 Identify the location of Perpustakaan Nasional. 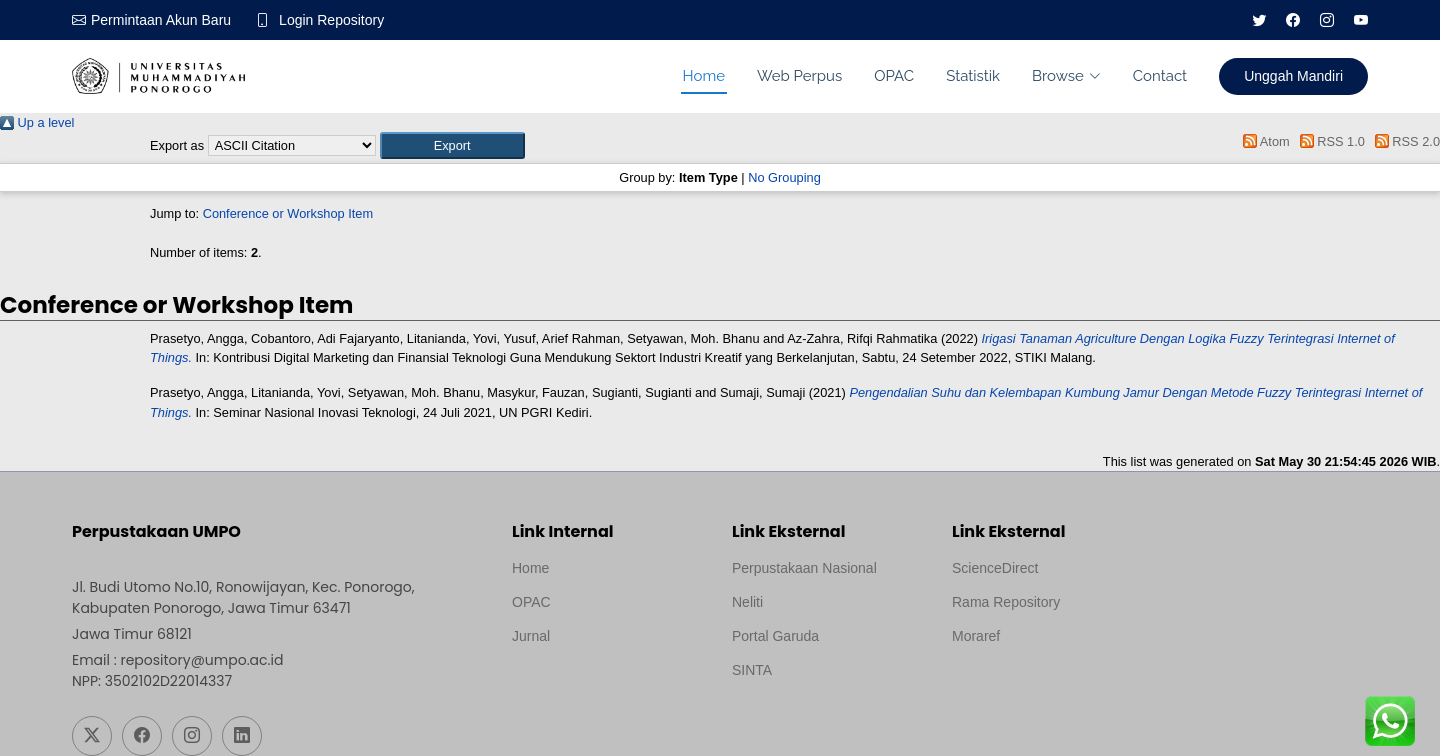
(804, 568).